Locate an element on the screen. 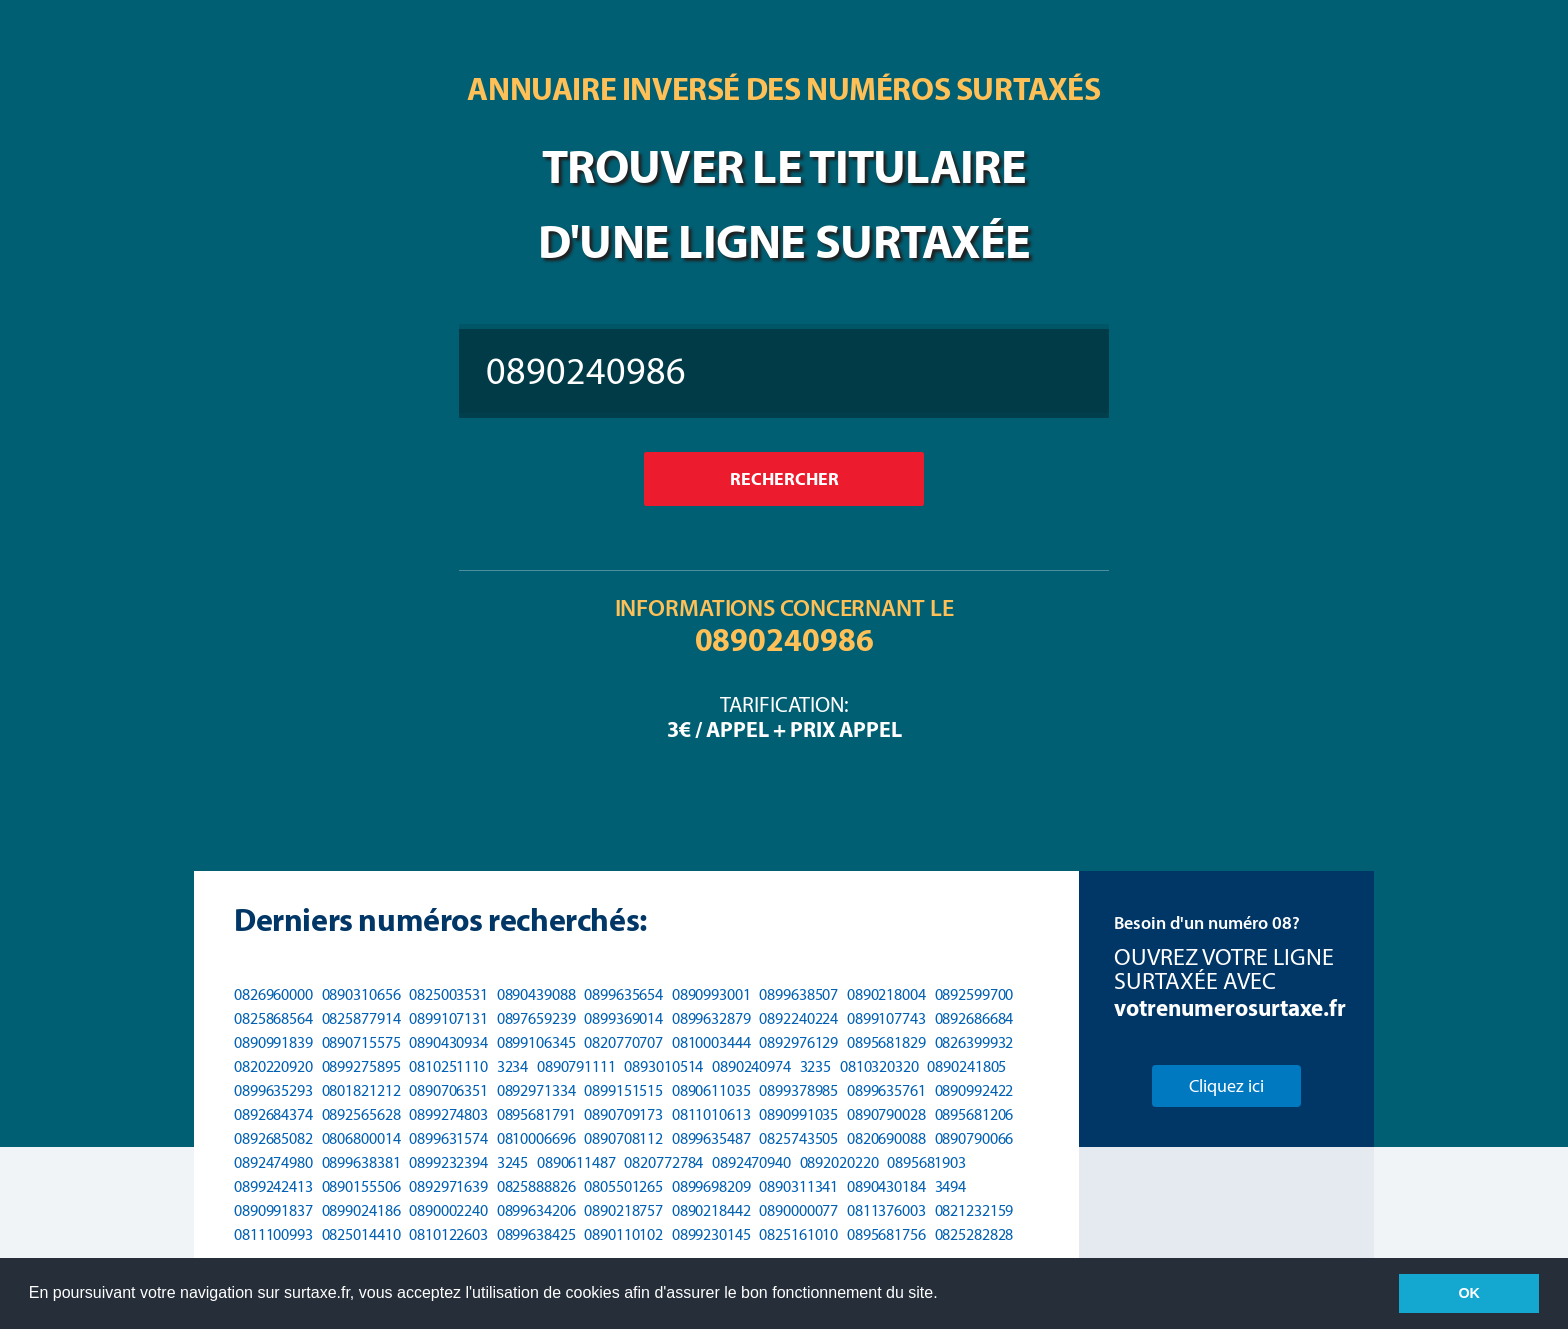  0811100993 is located at coordinates (273, 1234).